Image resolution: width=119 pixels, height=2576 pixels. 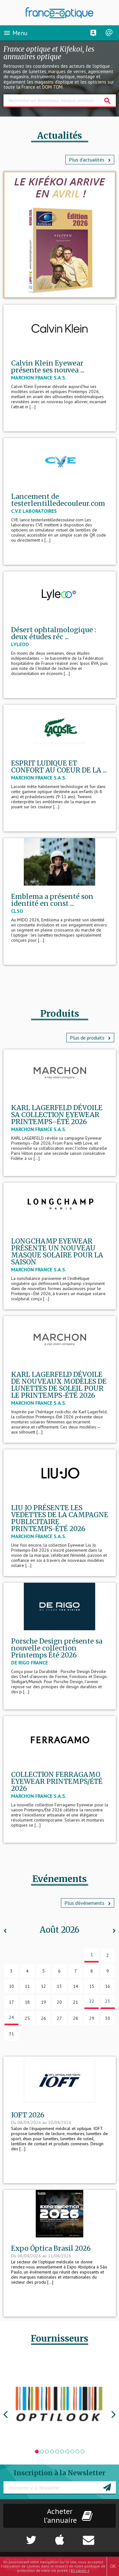 I want to click on Menu, so click(x=15, y=33).